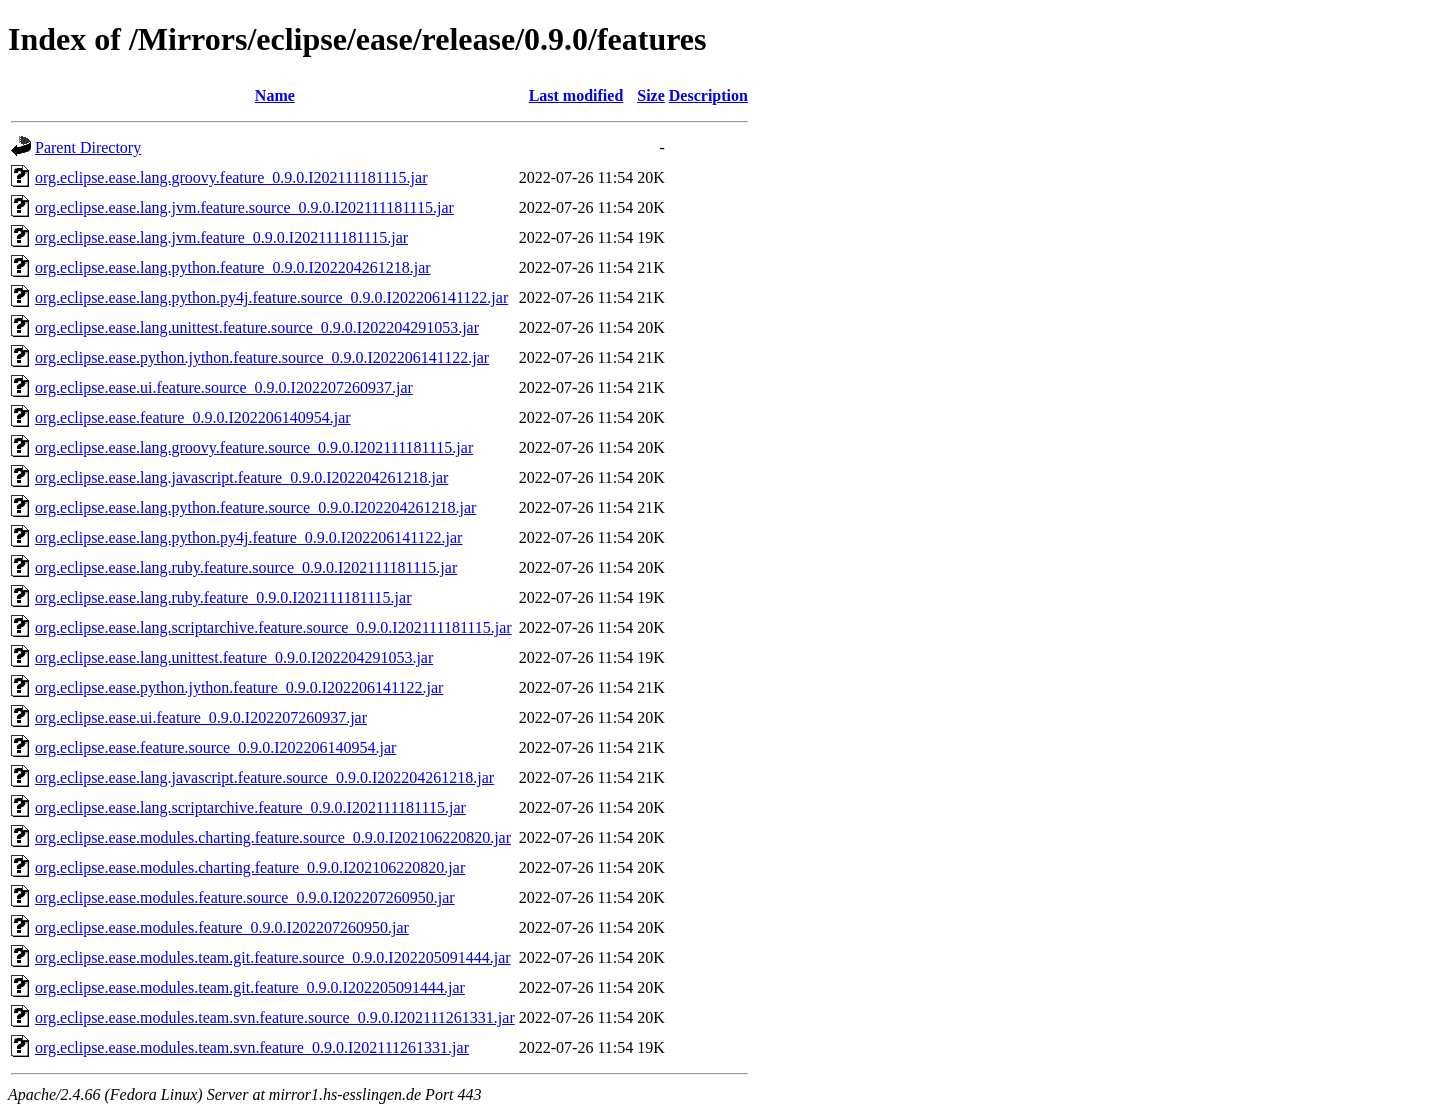 This screenshot has height=1112, width=1440. I want to click on Description, so click(708, 95).